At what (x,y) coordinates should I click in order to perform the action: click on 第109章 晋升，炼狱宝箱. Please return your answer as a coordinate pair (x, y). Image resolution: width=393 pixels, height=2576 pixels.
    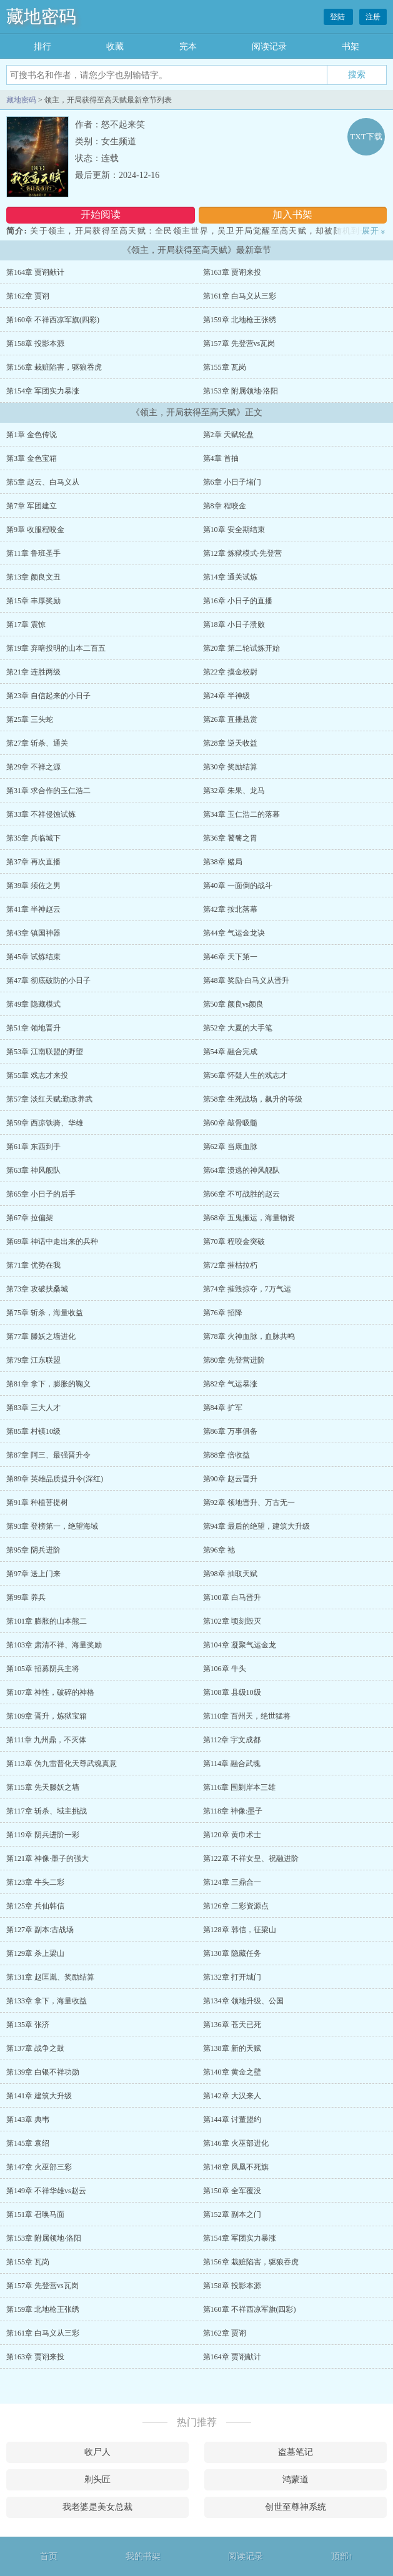
    Looking at the image, I should click on (46, 1716).